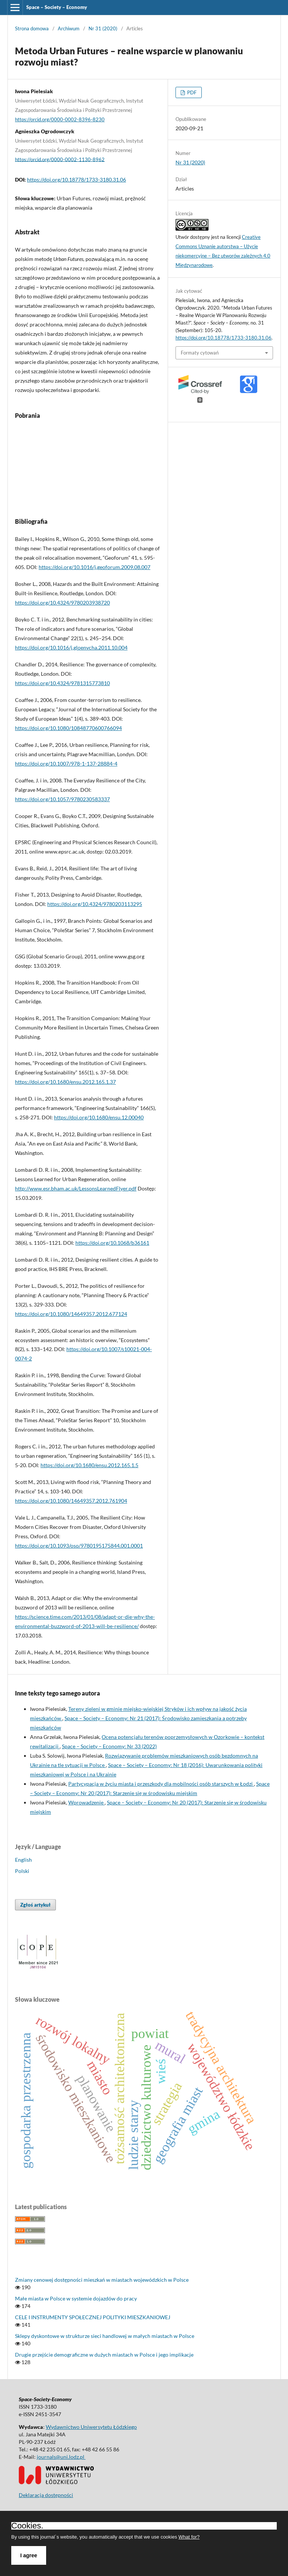  What do you see at coordinates (68, 728) in the screenshot?
I see `https://doi.org/10.1080/10848770600766094` at bounding box center [68, 728].